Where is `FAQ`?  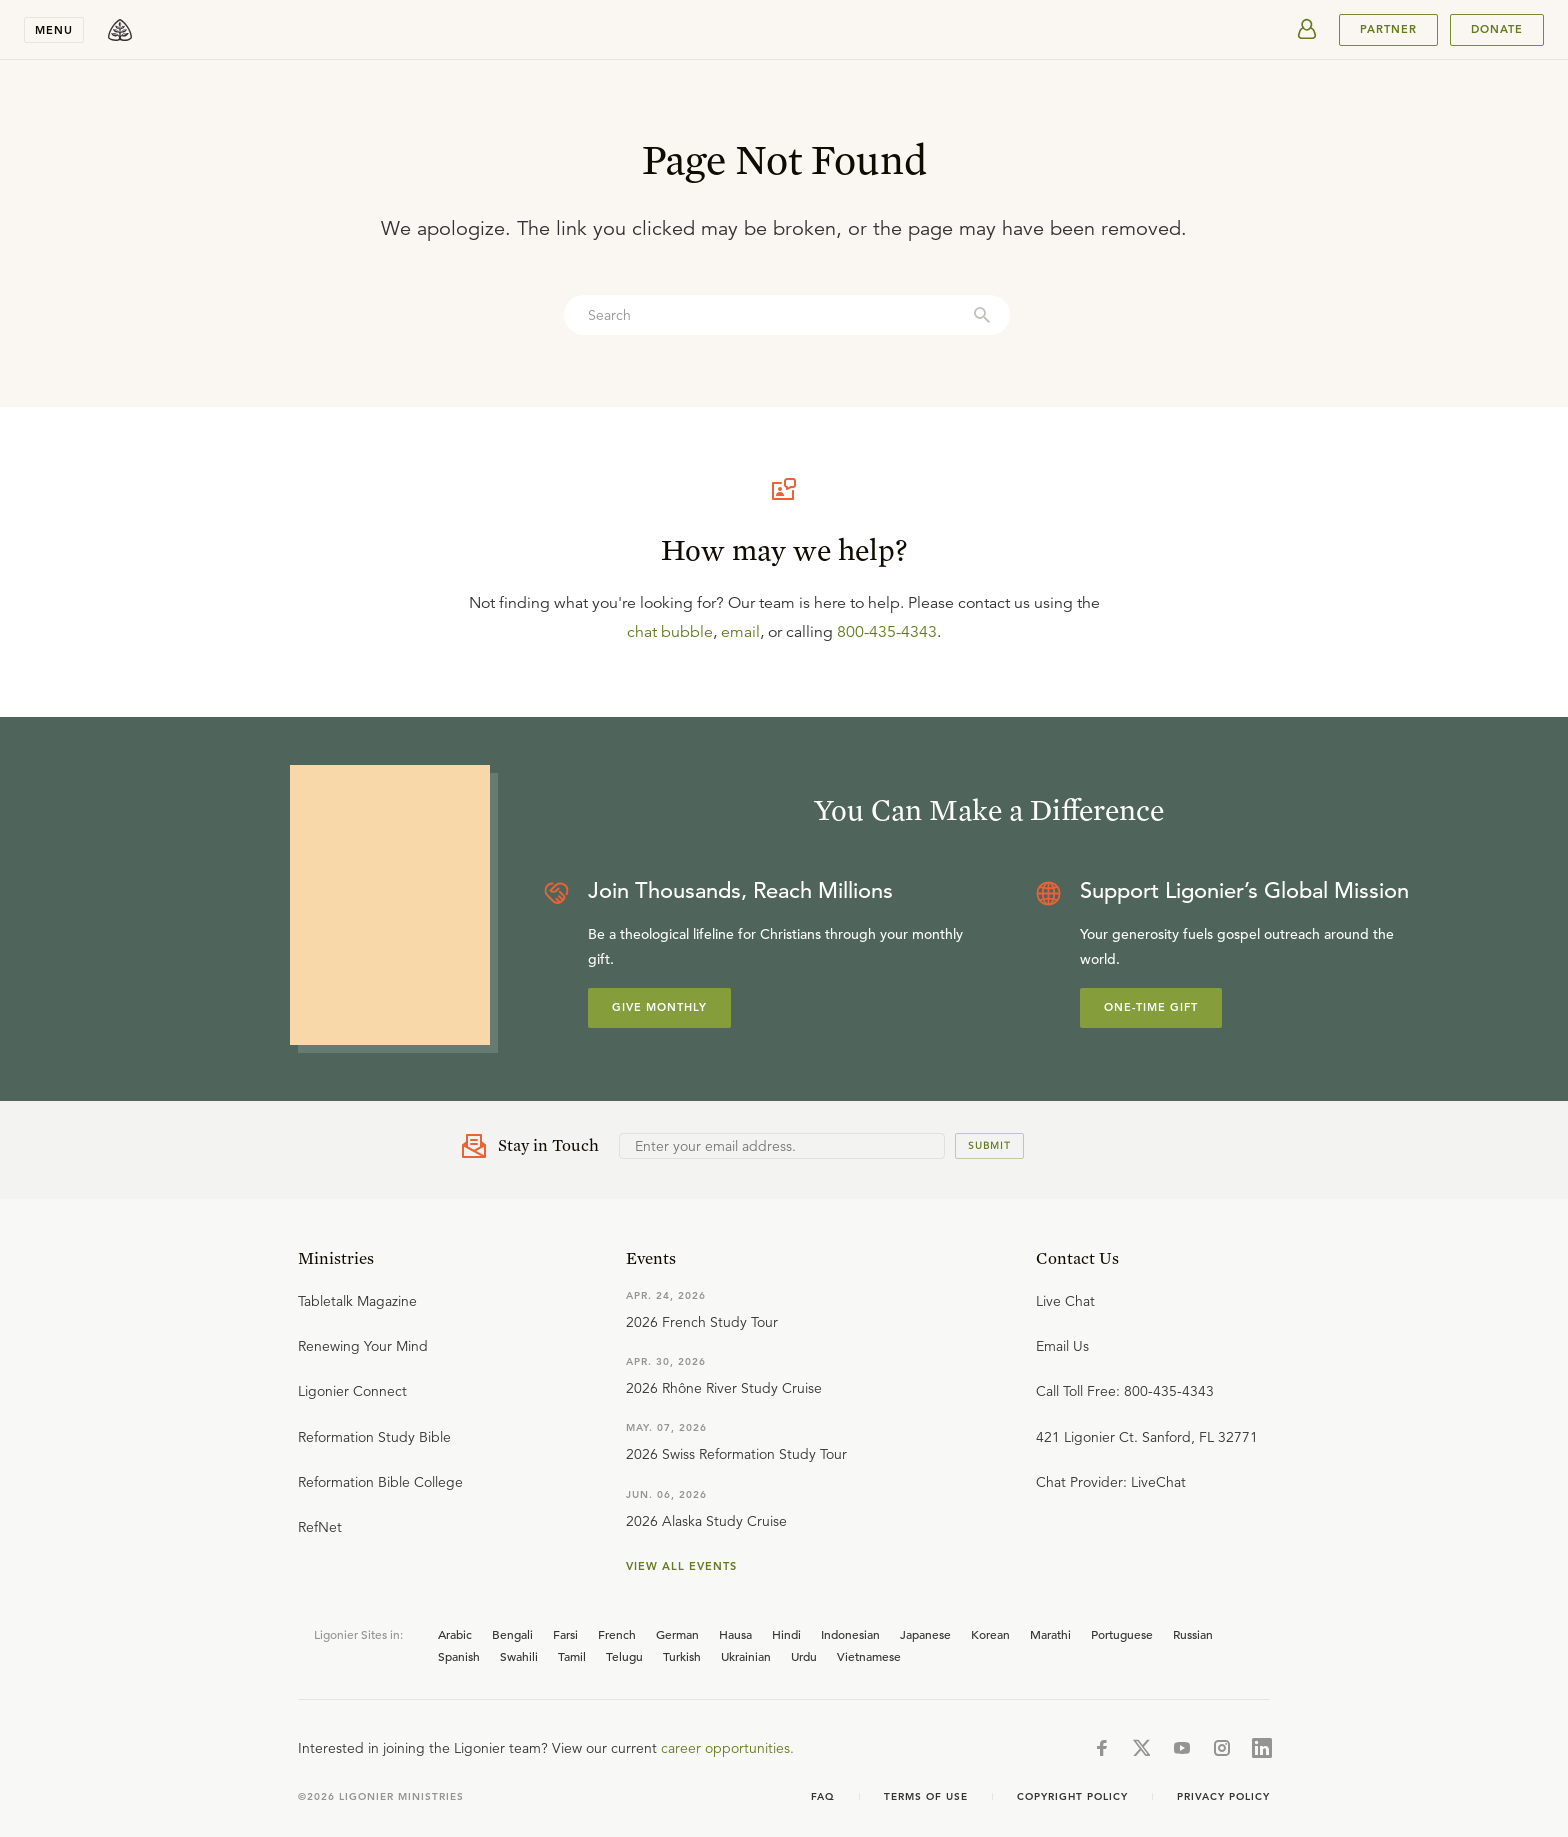
FAQ is located at coordinates (823, 1796).